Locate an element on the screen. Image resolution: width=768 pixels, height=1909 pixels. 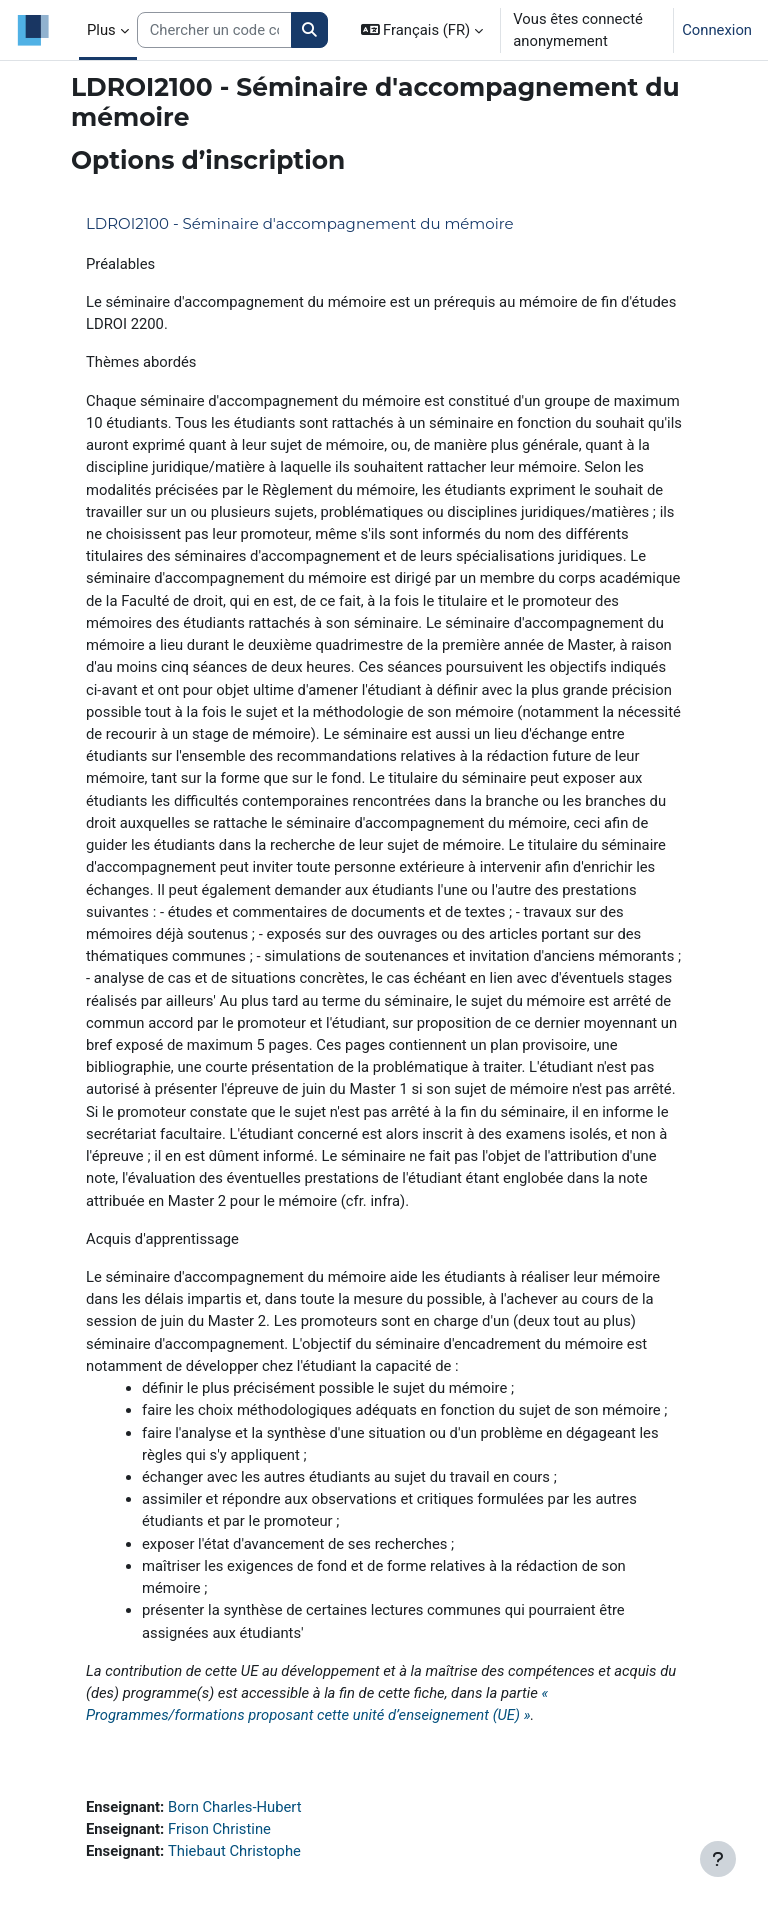
[Search courses] is located at coordinates (214, 30).